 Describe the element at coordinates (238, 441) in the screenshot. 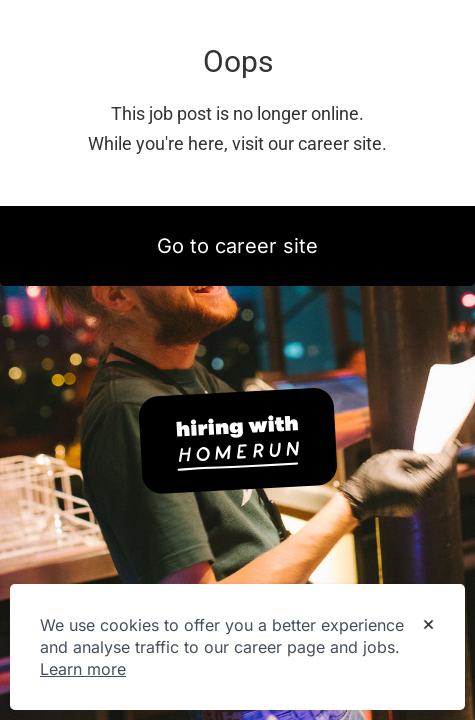

I see `[Hiring with Homerun]` at that location.